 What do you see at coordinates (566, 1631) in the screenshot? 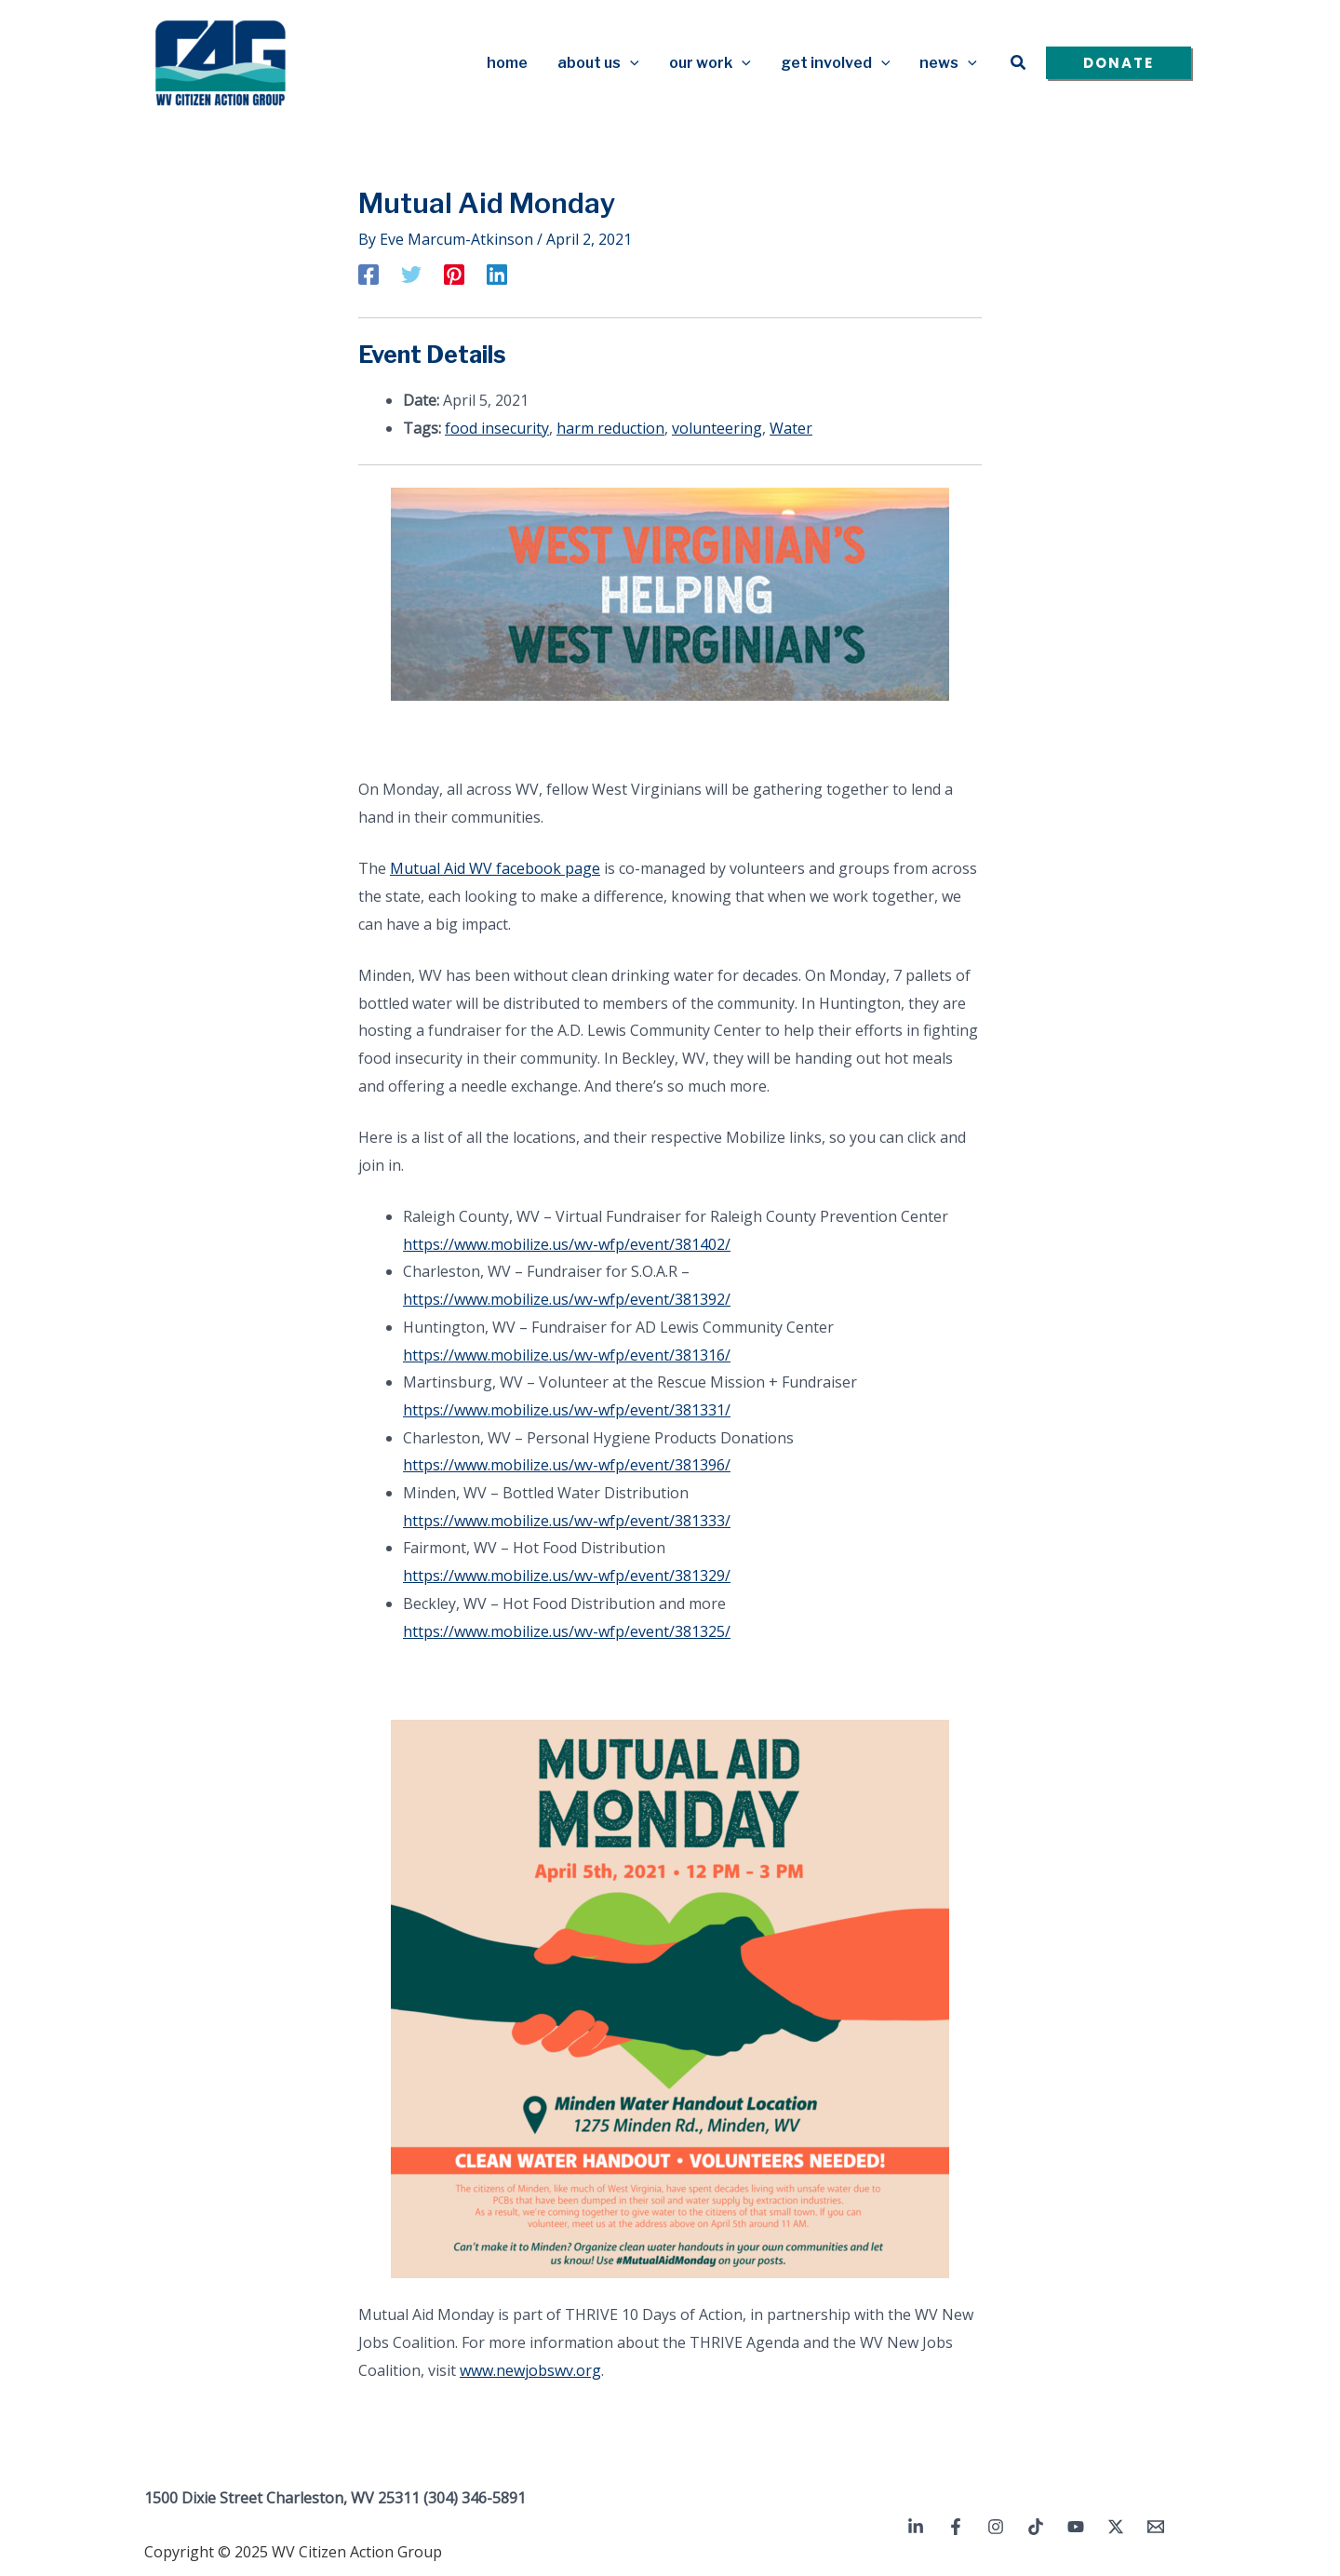
I see `https://www.mobilize.us/wv-wfp/event/381325/` at bounding box center [566, 1631].